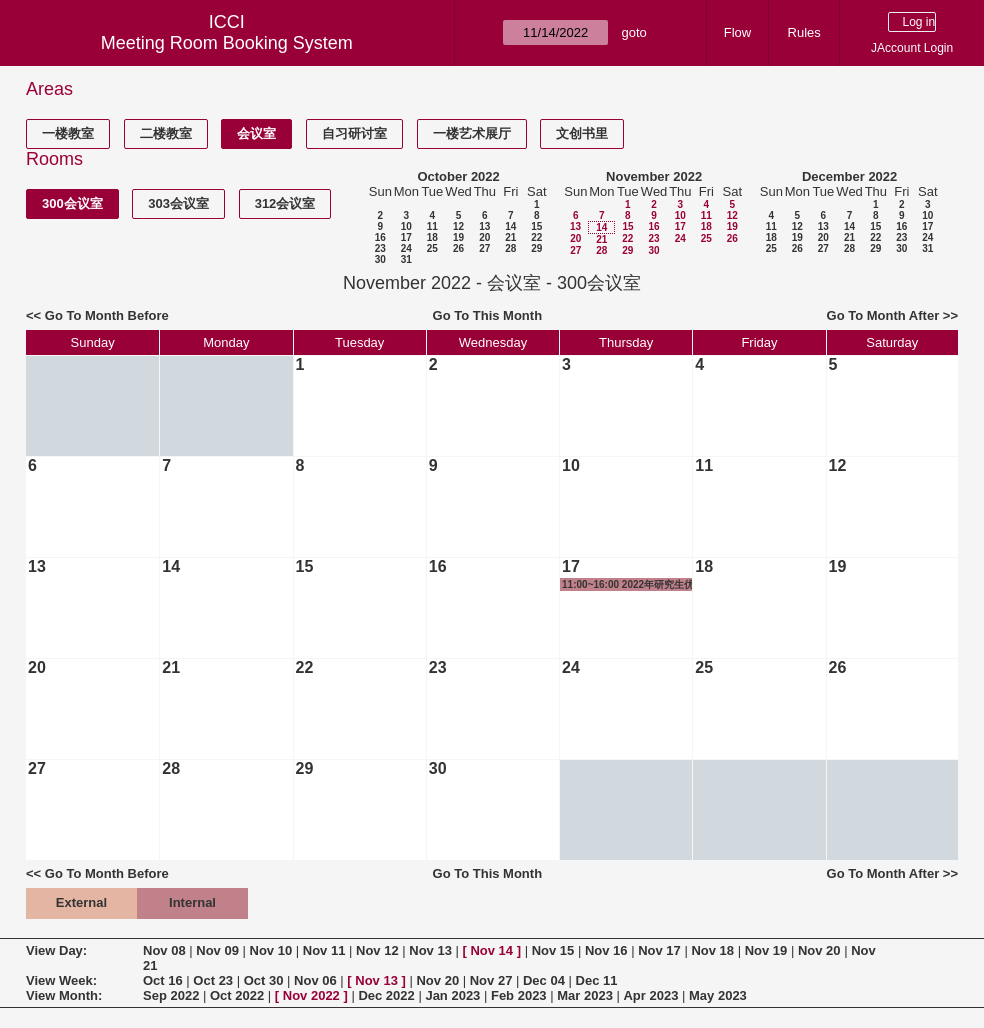  I want to click on 16, so click(380, 237).